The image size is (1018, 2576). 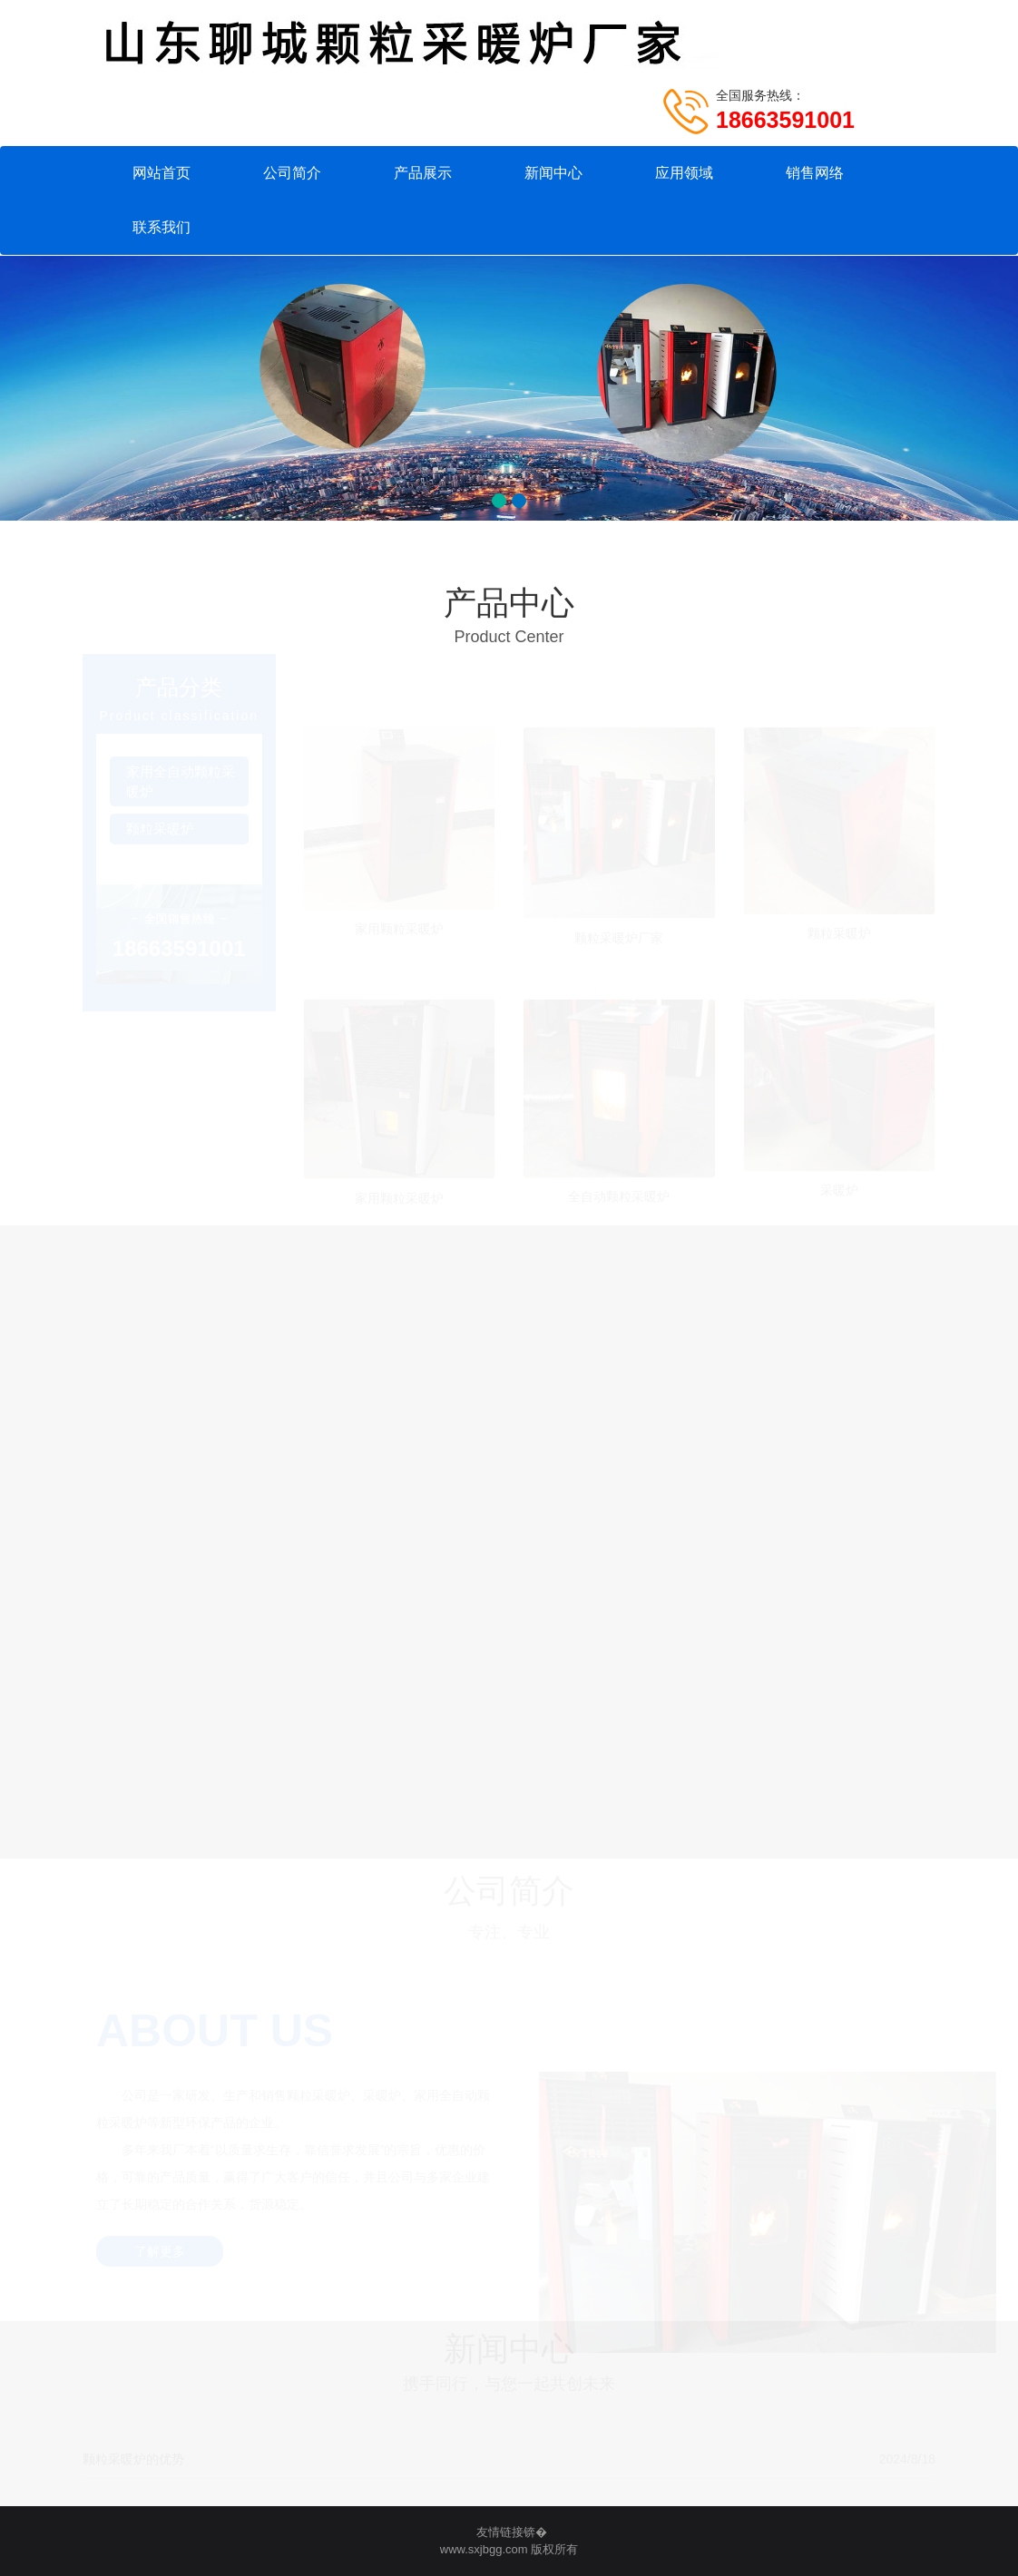 I want to click on 新闻中心, so click(x=553, y=173).